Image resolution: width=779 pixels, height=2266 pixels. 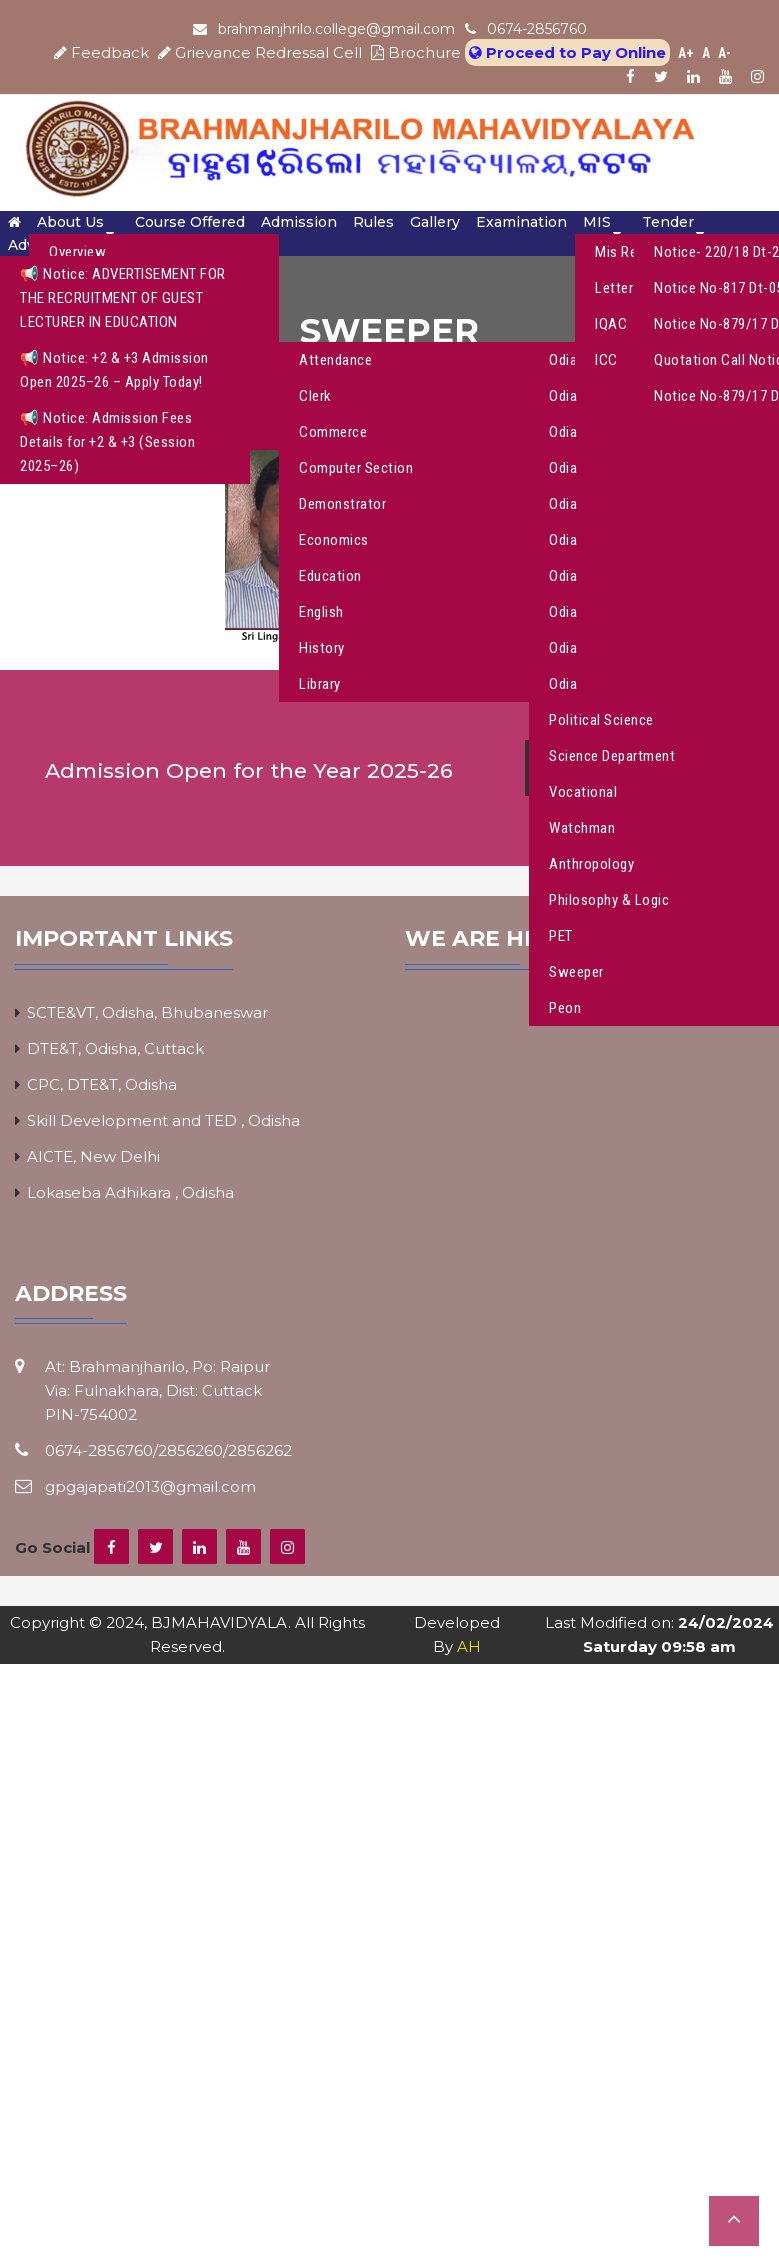 I want to click on Tender, so click(x=668, y=222).